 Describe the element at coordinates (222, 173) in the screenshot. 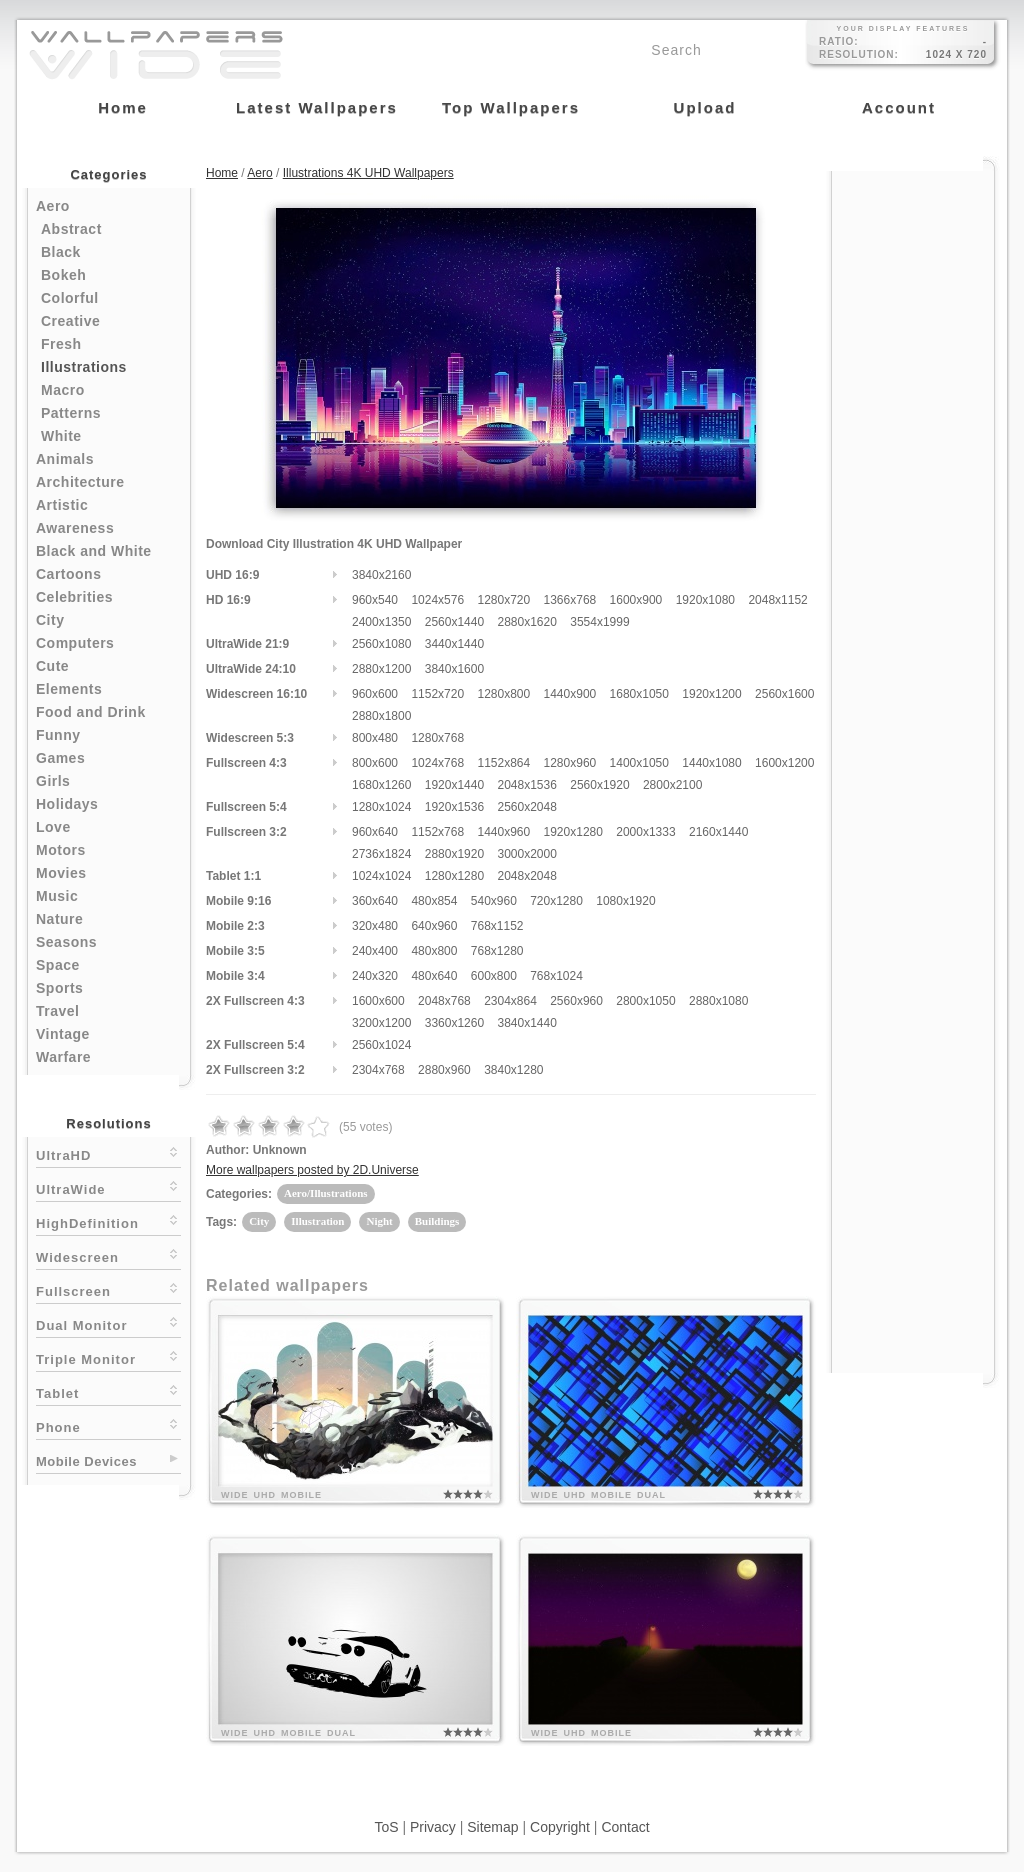

I see `Home` at that location.